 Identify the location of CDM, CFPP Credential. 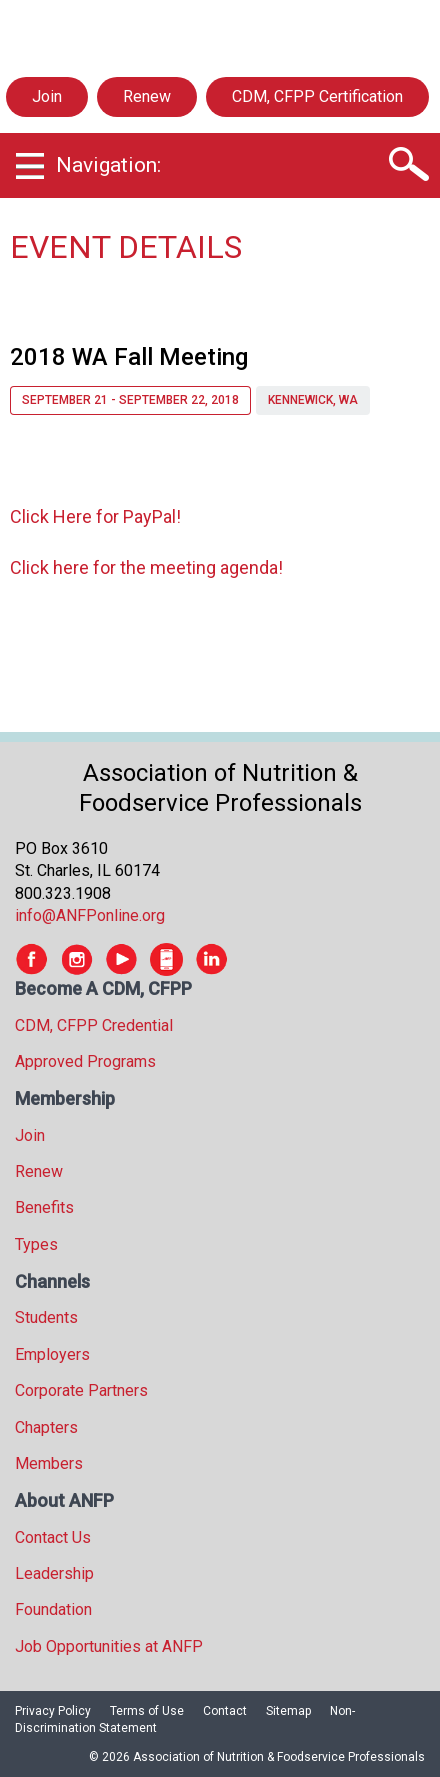
(94, 1025).